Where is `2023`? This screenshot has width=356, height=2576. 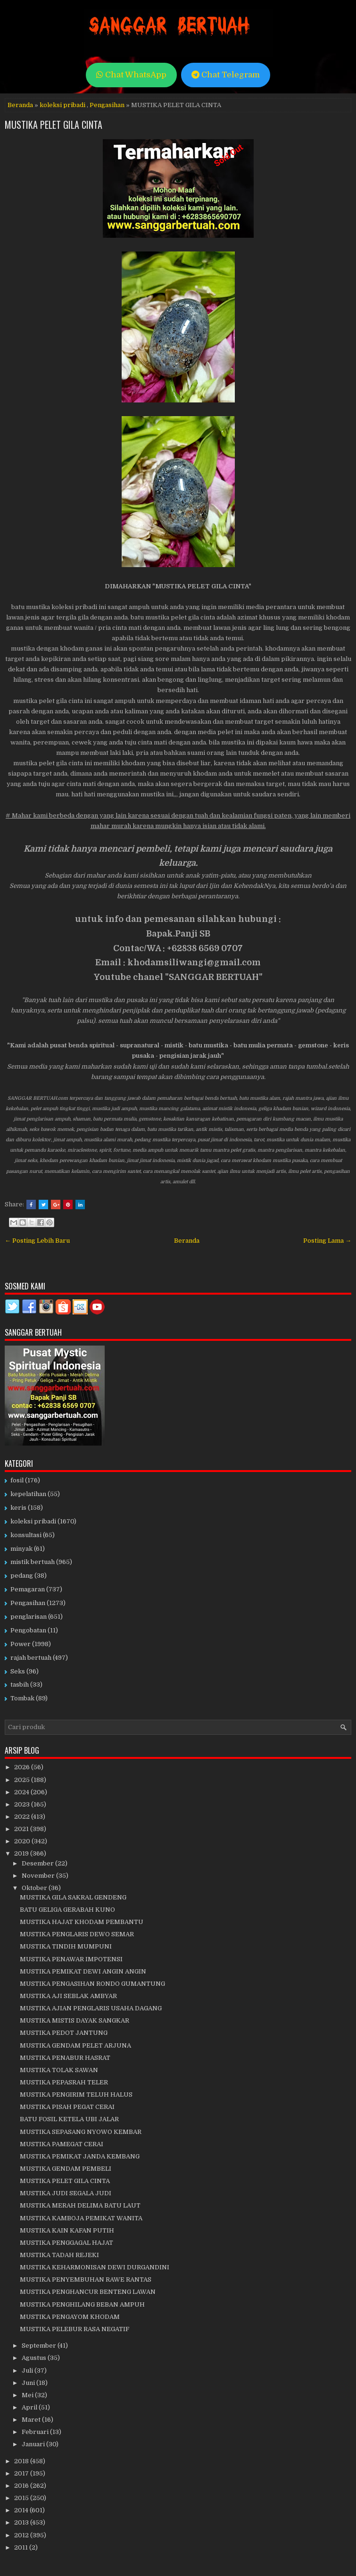 2023 is located at coordinates (22, 1804).